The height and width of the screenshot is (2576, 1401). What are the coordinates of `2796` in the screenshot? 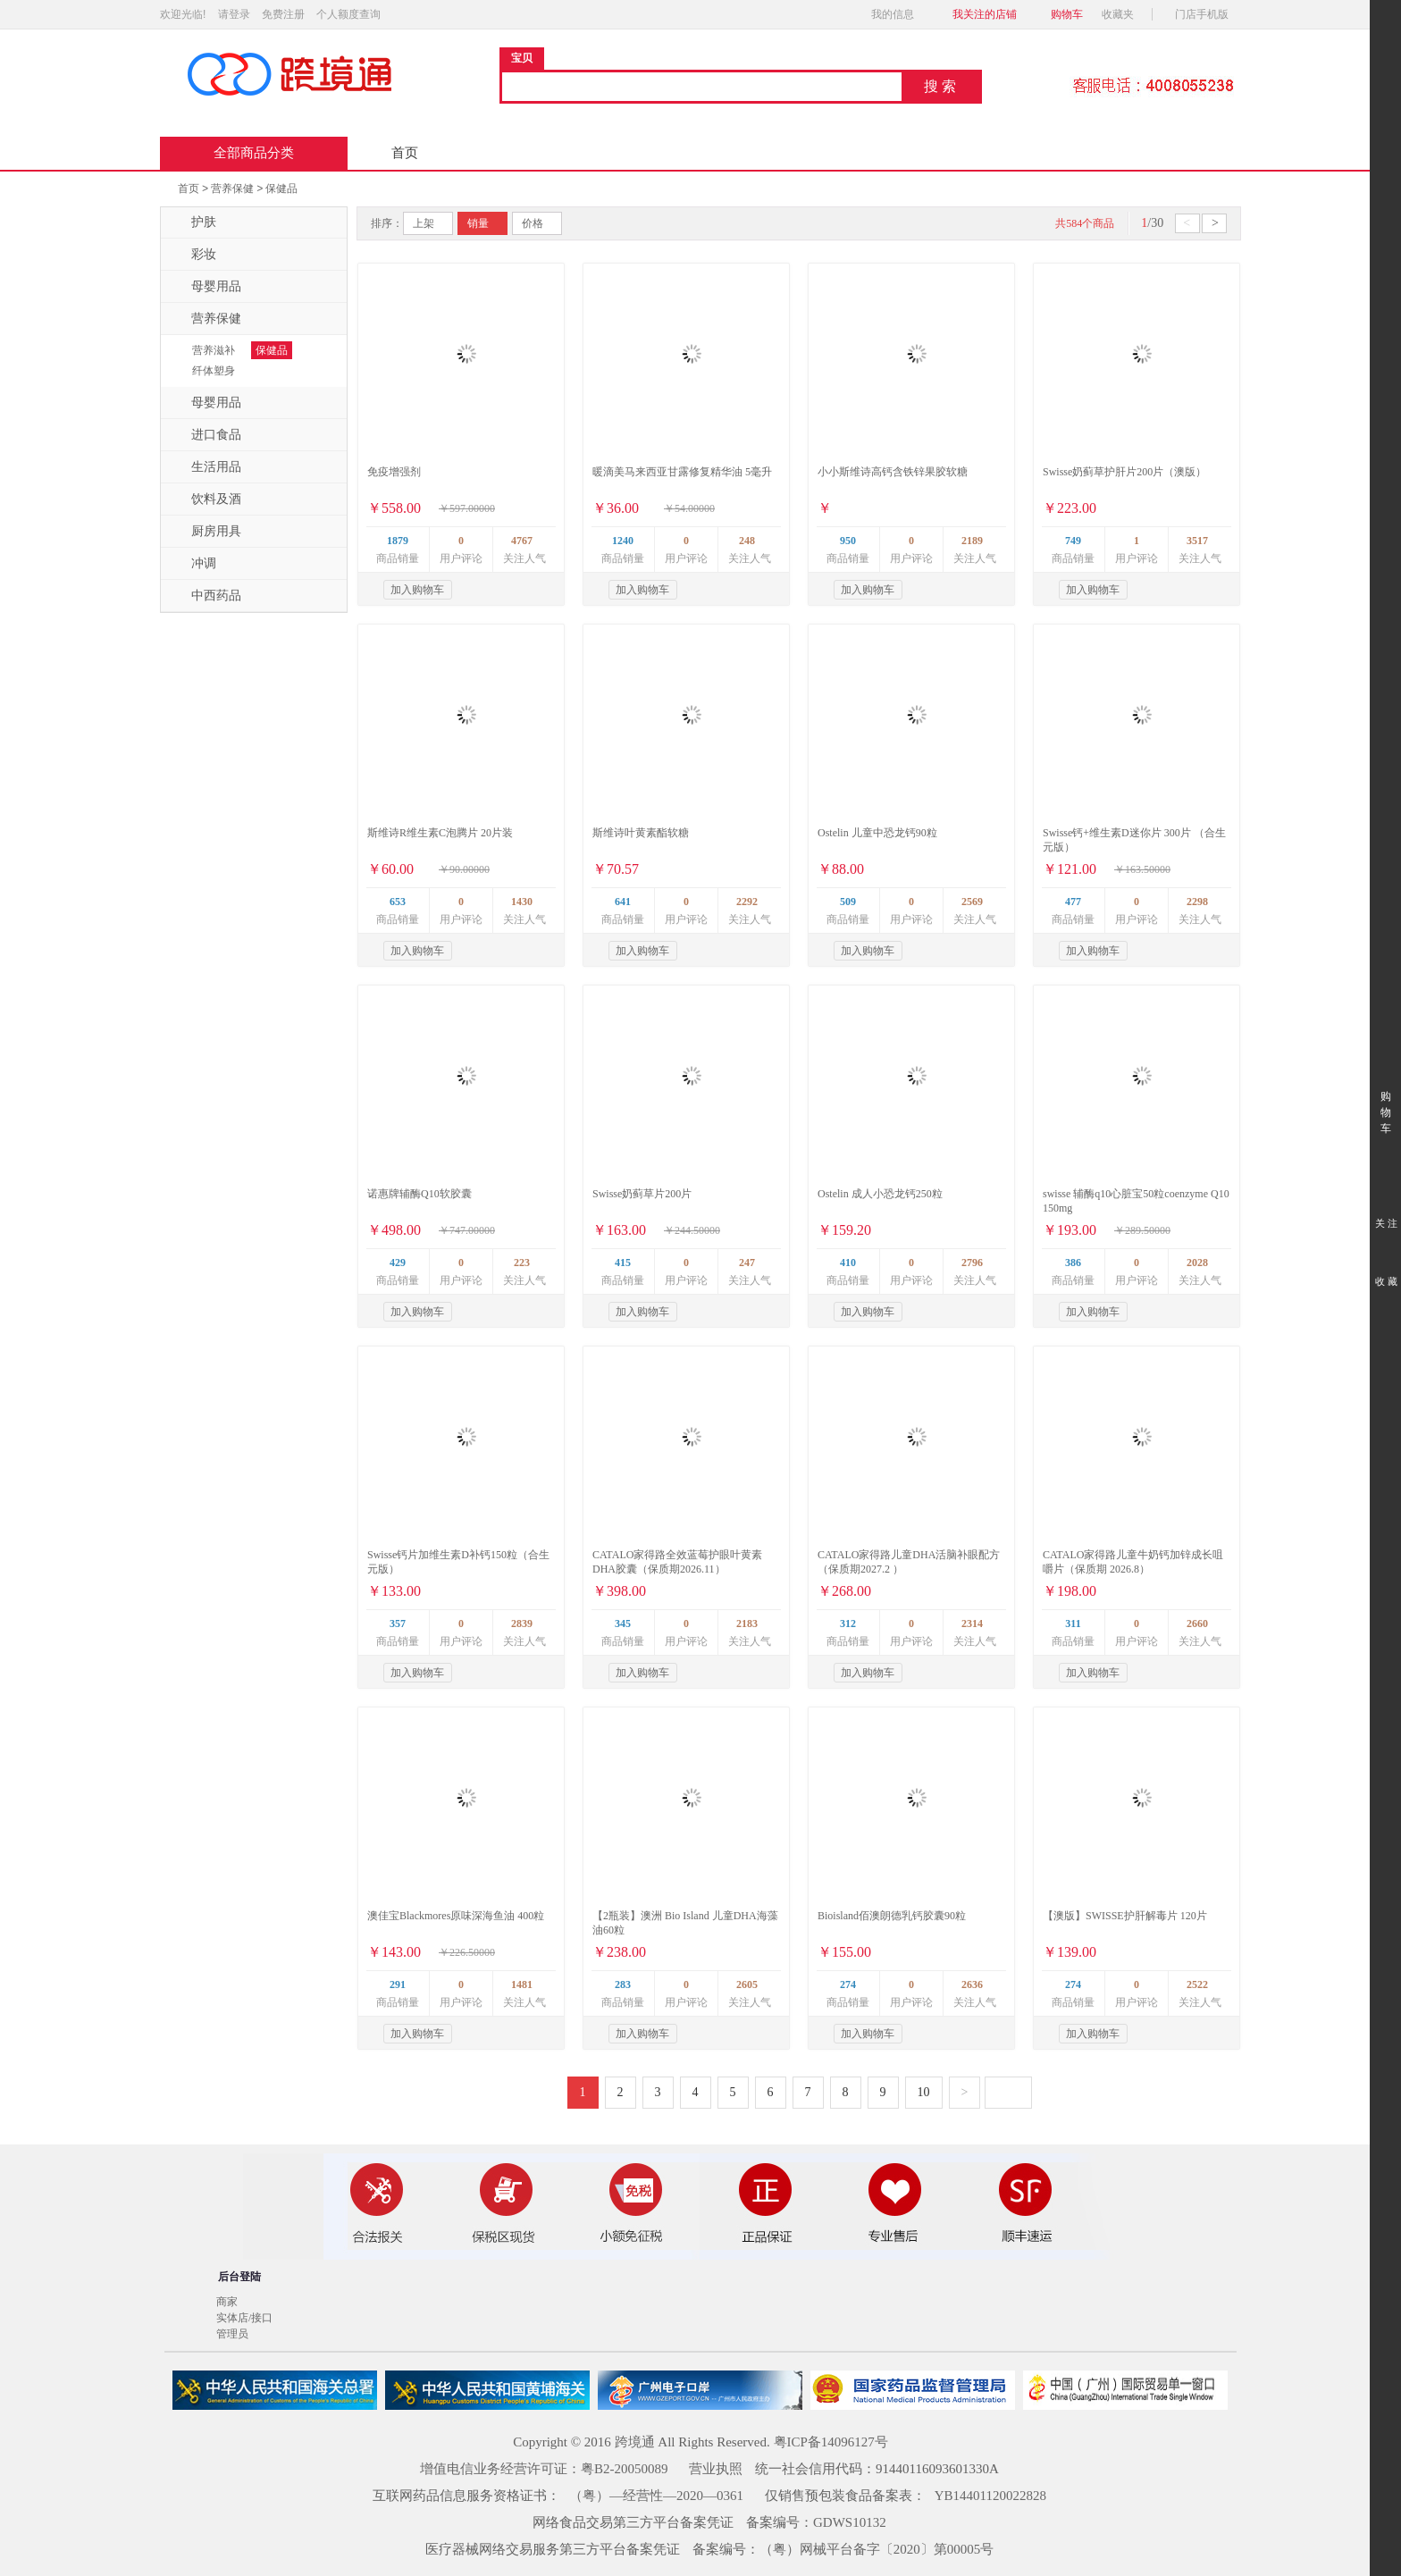 It's located at (972, 1262).